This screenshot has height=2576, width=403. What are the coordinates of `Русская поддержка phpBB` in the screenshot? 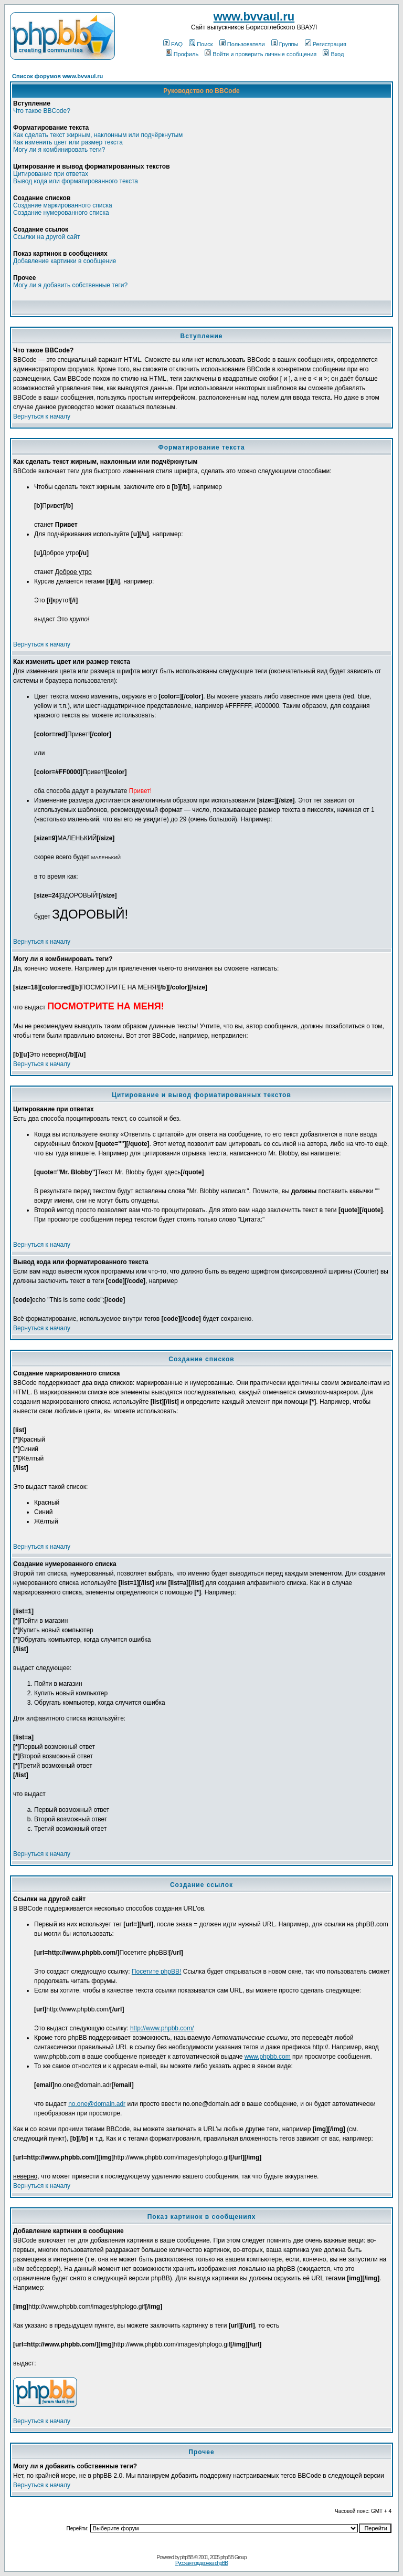 It's located at (201, 2563).